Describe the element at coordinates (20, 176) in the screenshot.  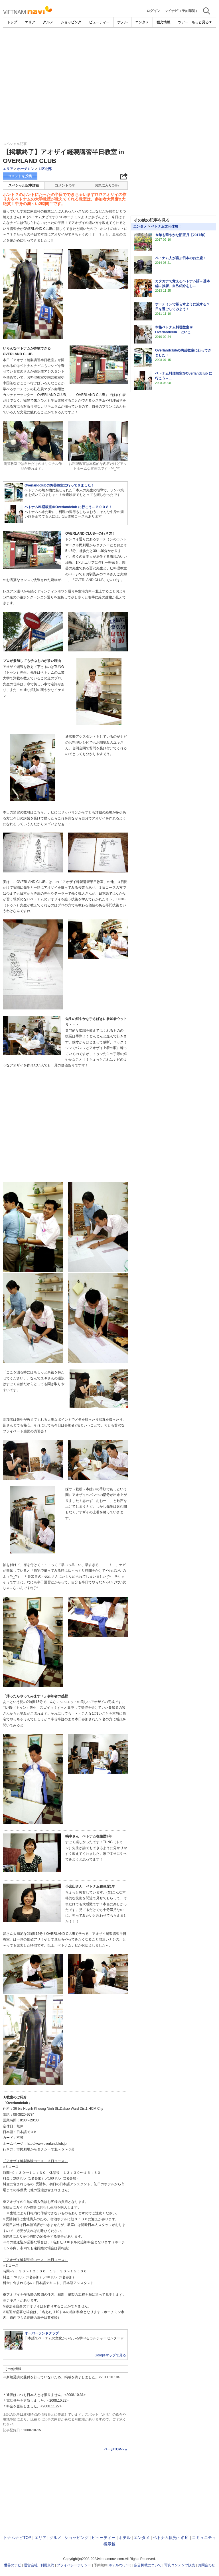
I see `コメントを投稿` at that location.